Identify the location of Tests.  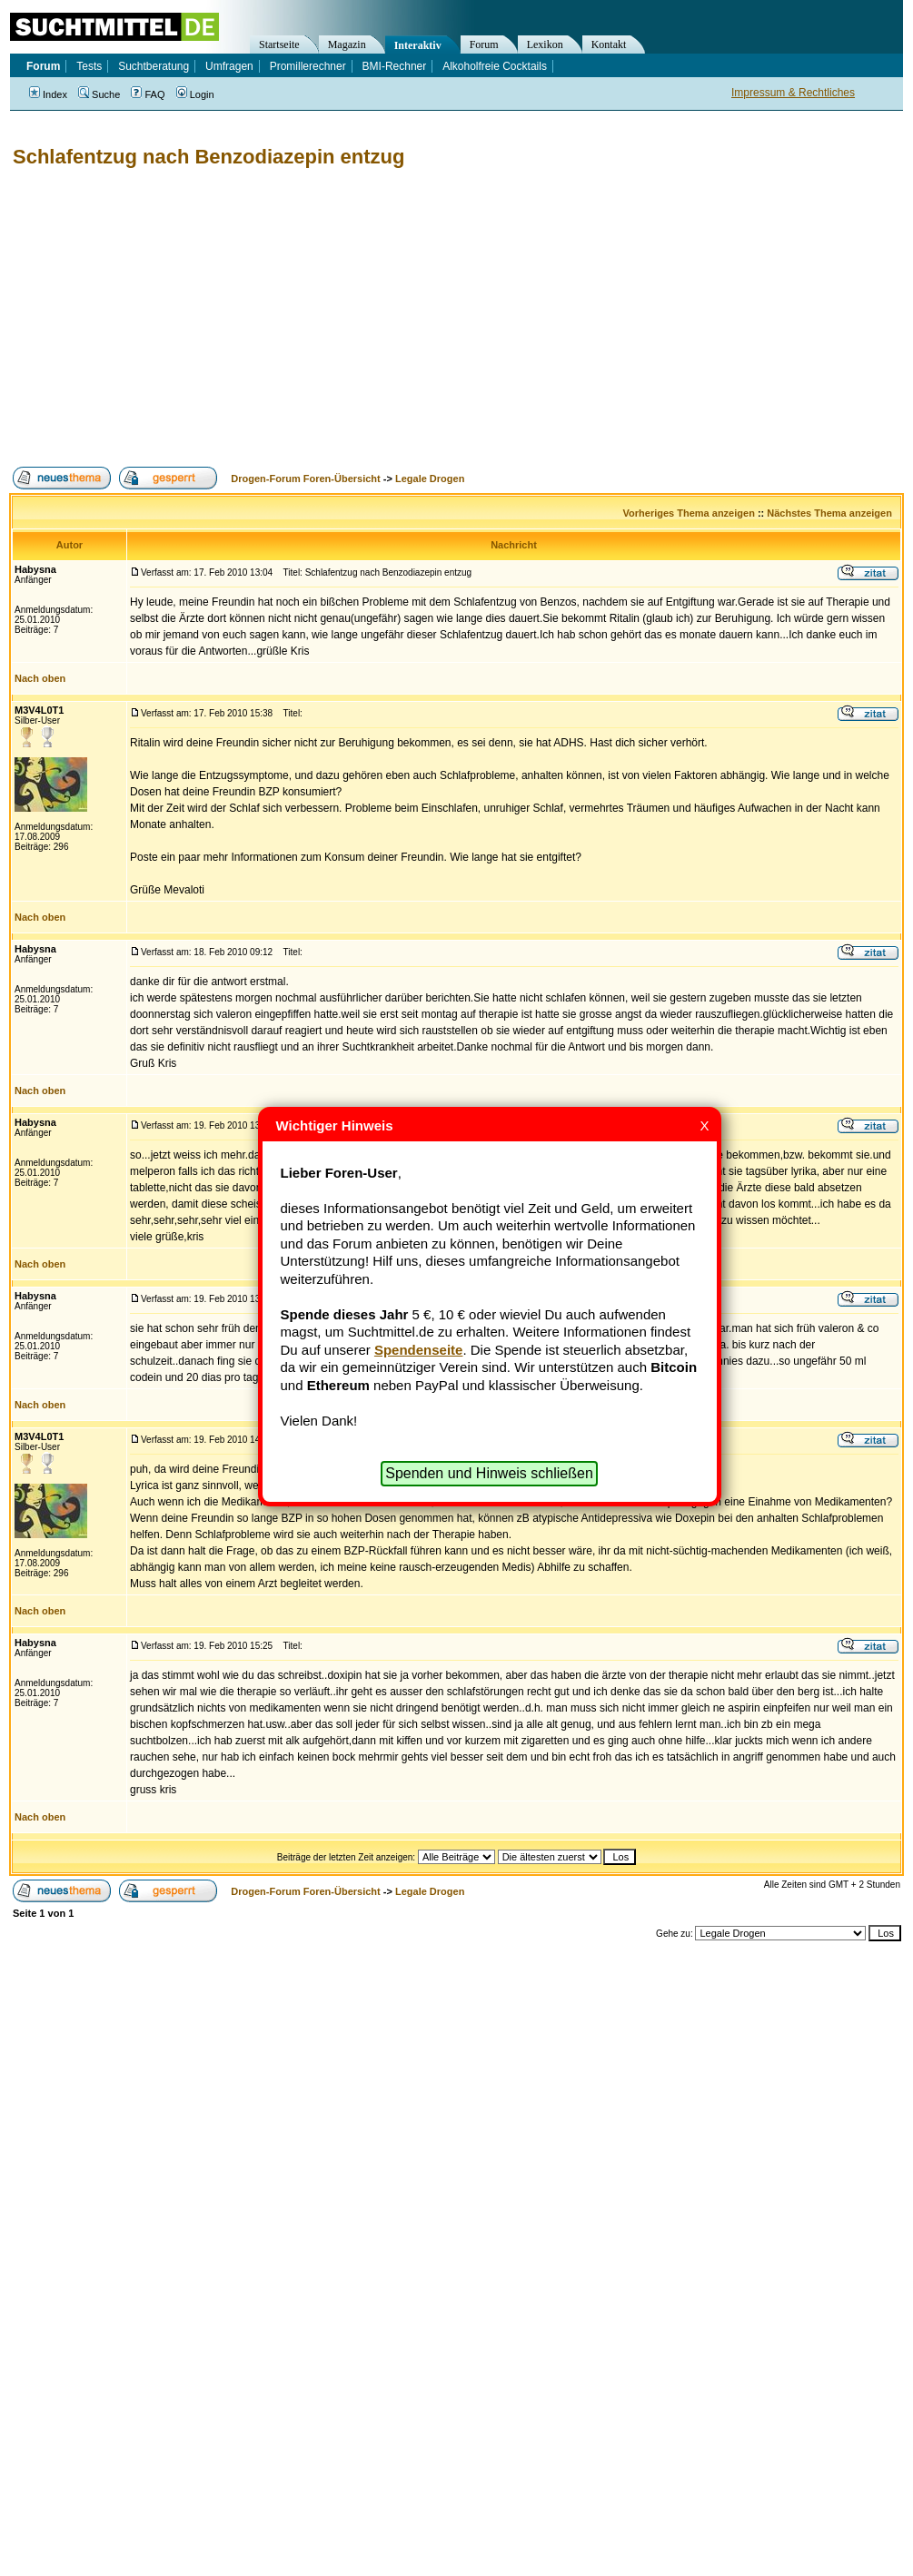
(89, 66).